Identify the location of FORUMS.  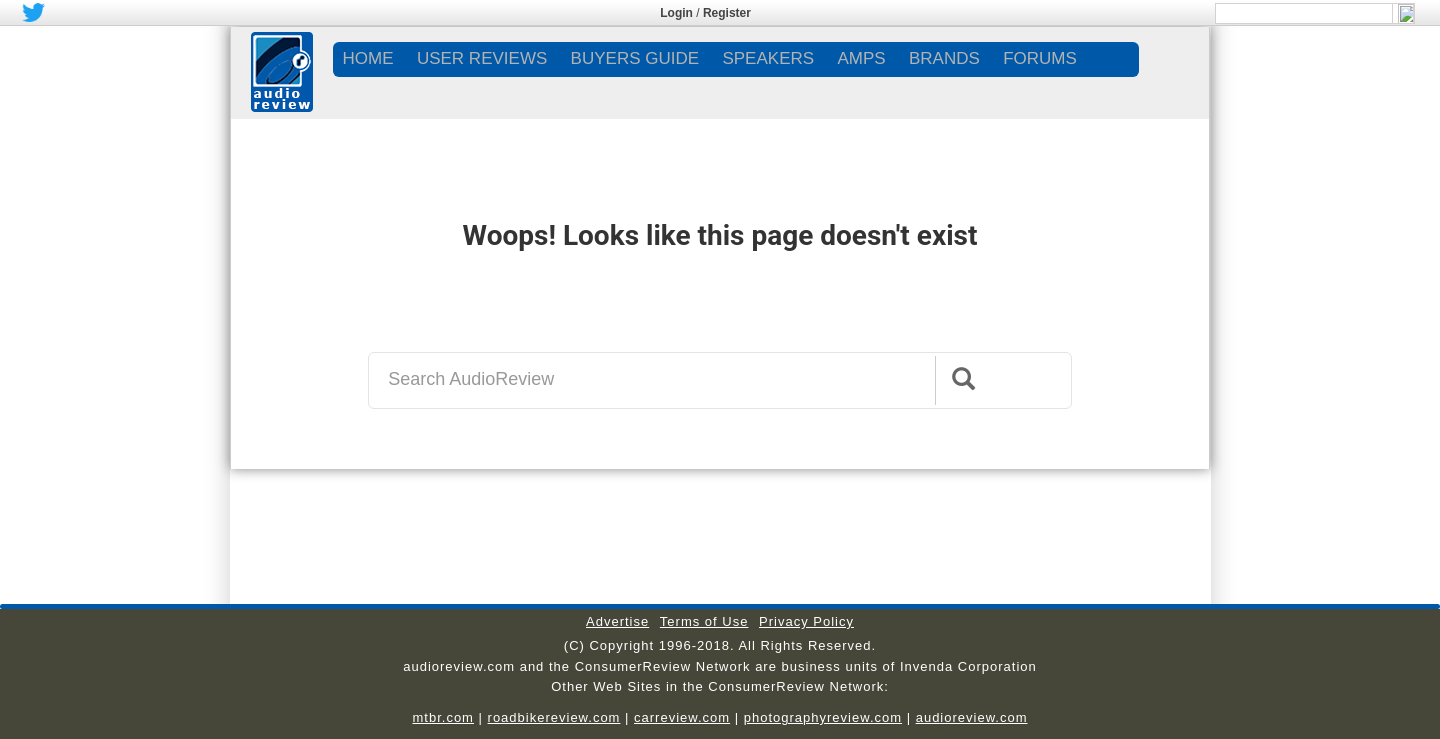
(1040, 58).